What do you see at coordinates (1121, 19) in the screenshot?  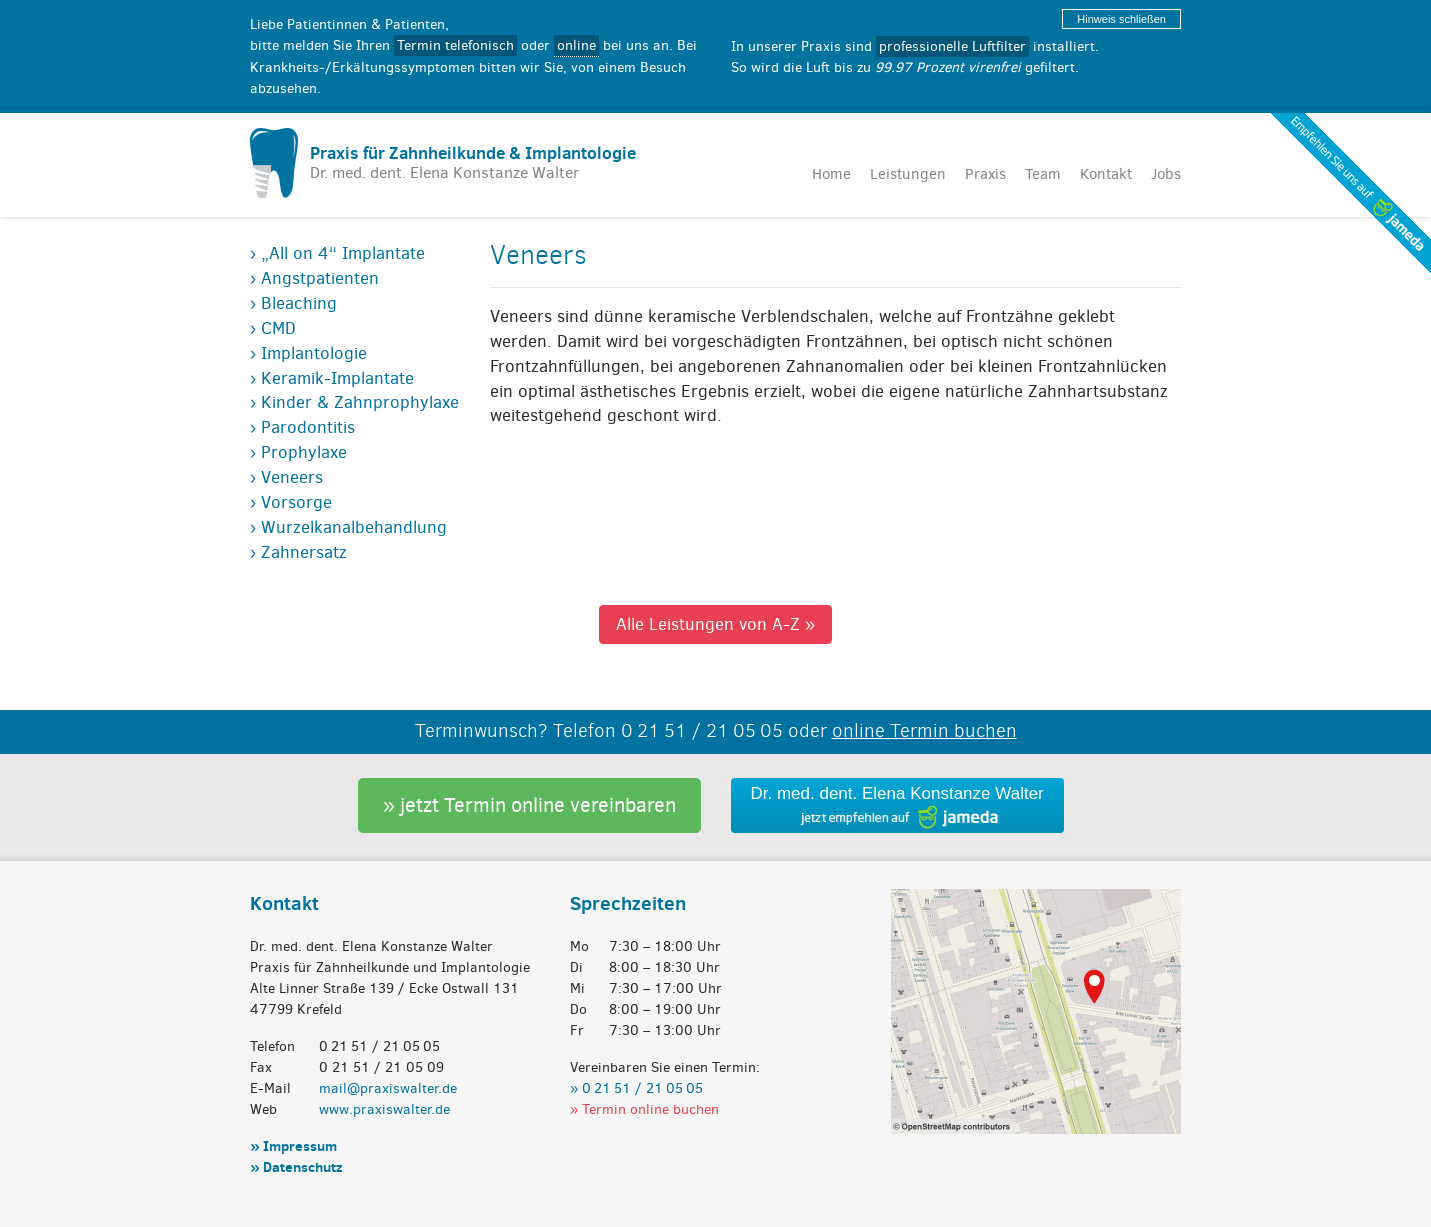 I see `Hinweis schließen` at bounding box center [1121, 19].